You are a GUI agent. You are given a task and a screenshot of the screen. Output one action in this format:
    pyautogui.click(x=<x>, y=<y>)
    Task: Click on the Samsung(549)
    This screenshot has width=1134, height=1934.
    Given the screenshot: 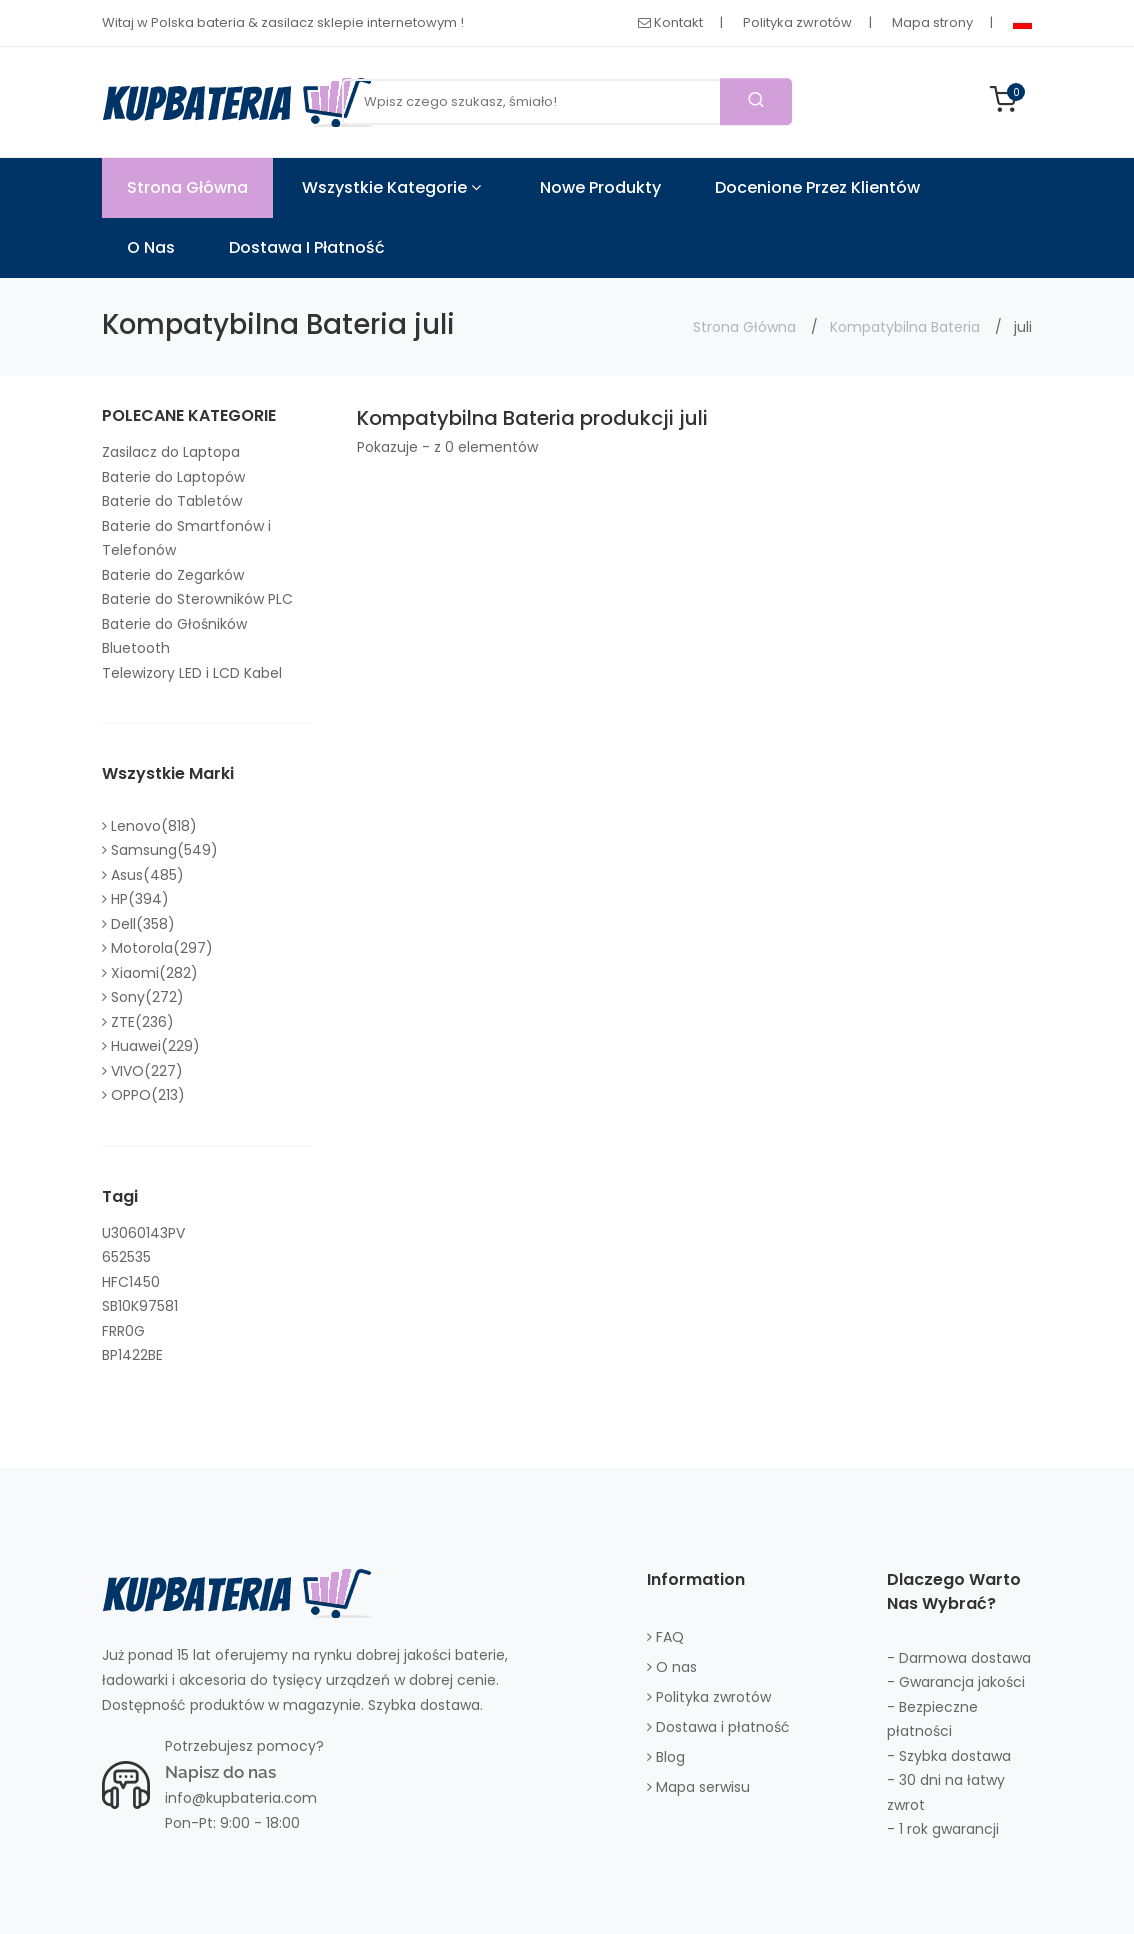 What is the action you would take?
    pyautogui.click(x=160, y=850)
    